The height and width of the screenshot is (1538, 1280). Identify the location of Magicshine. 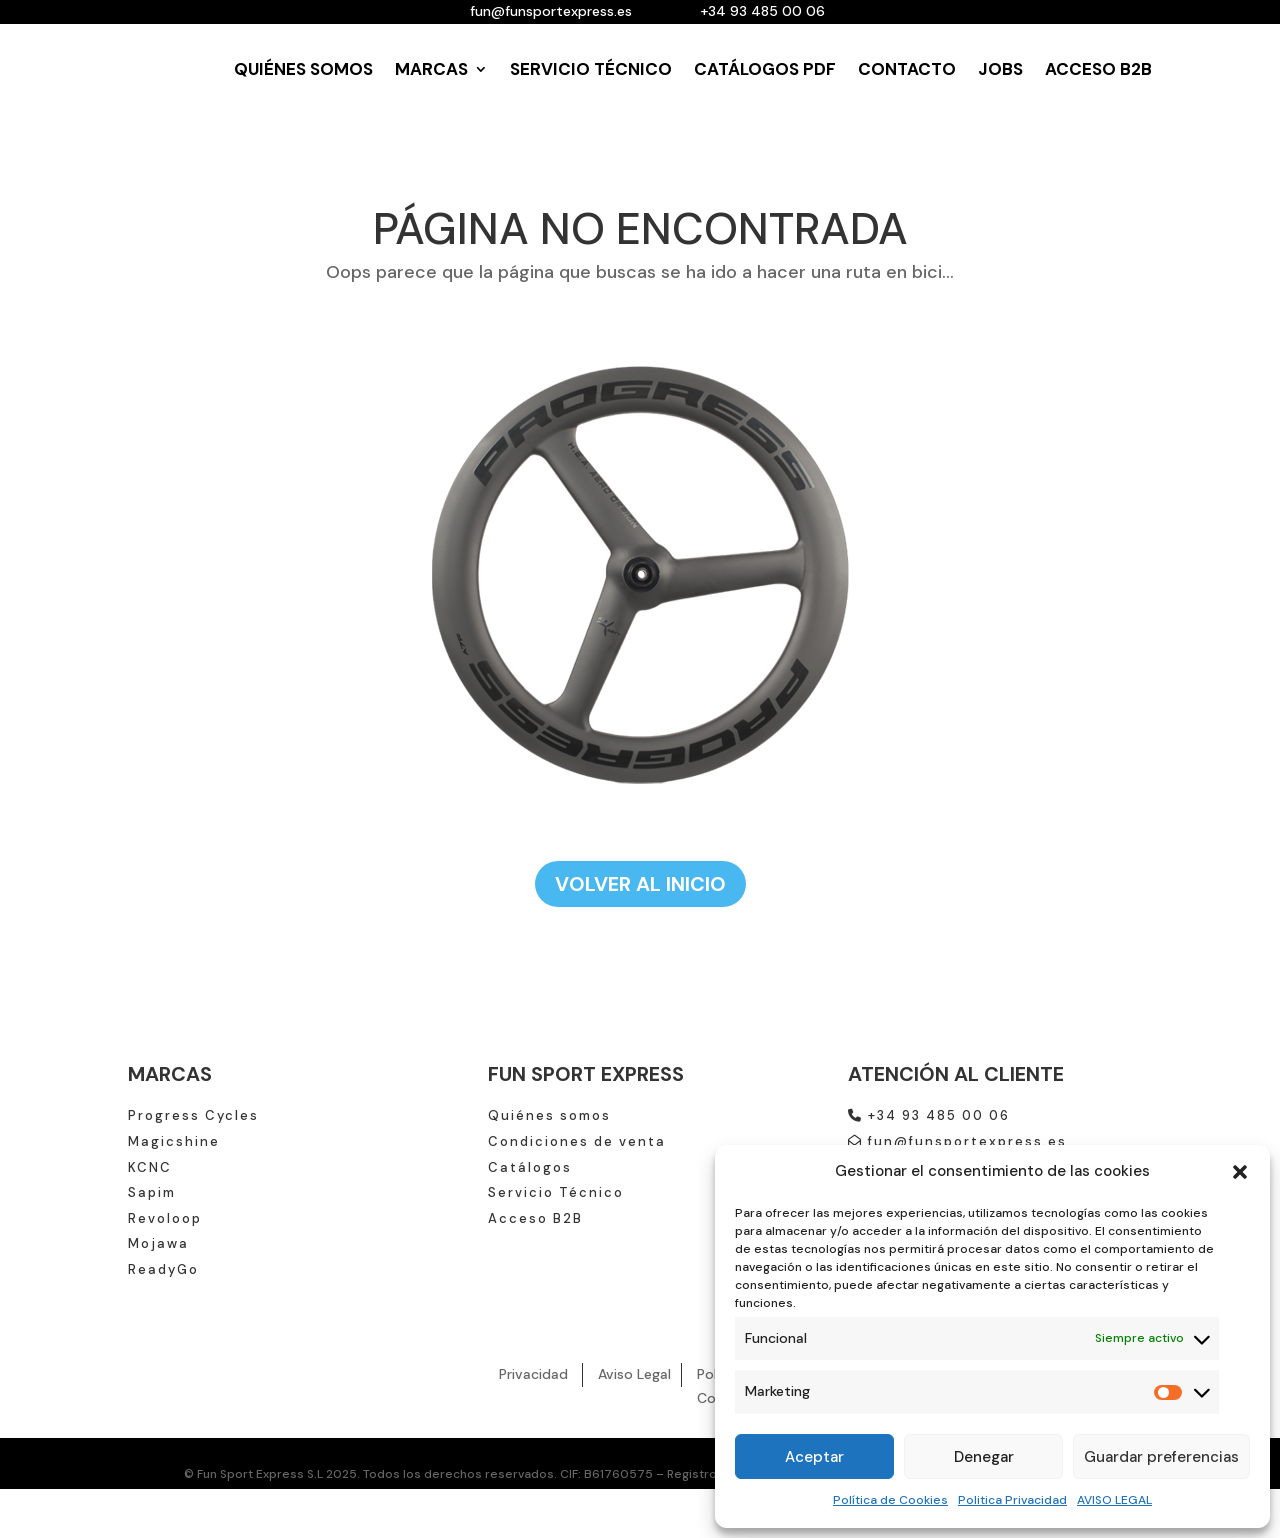
(174, 1141).